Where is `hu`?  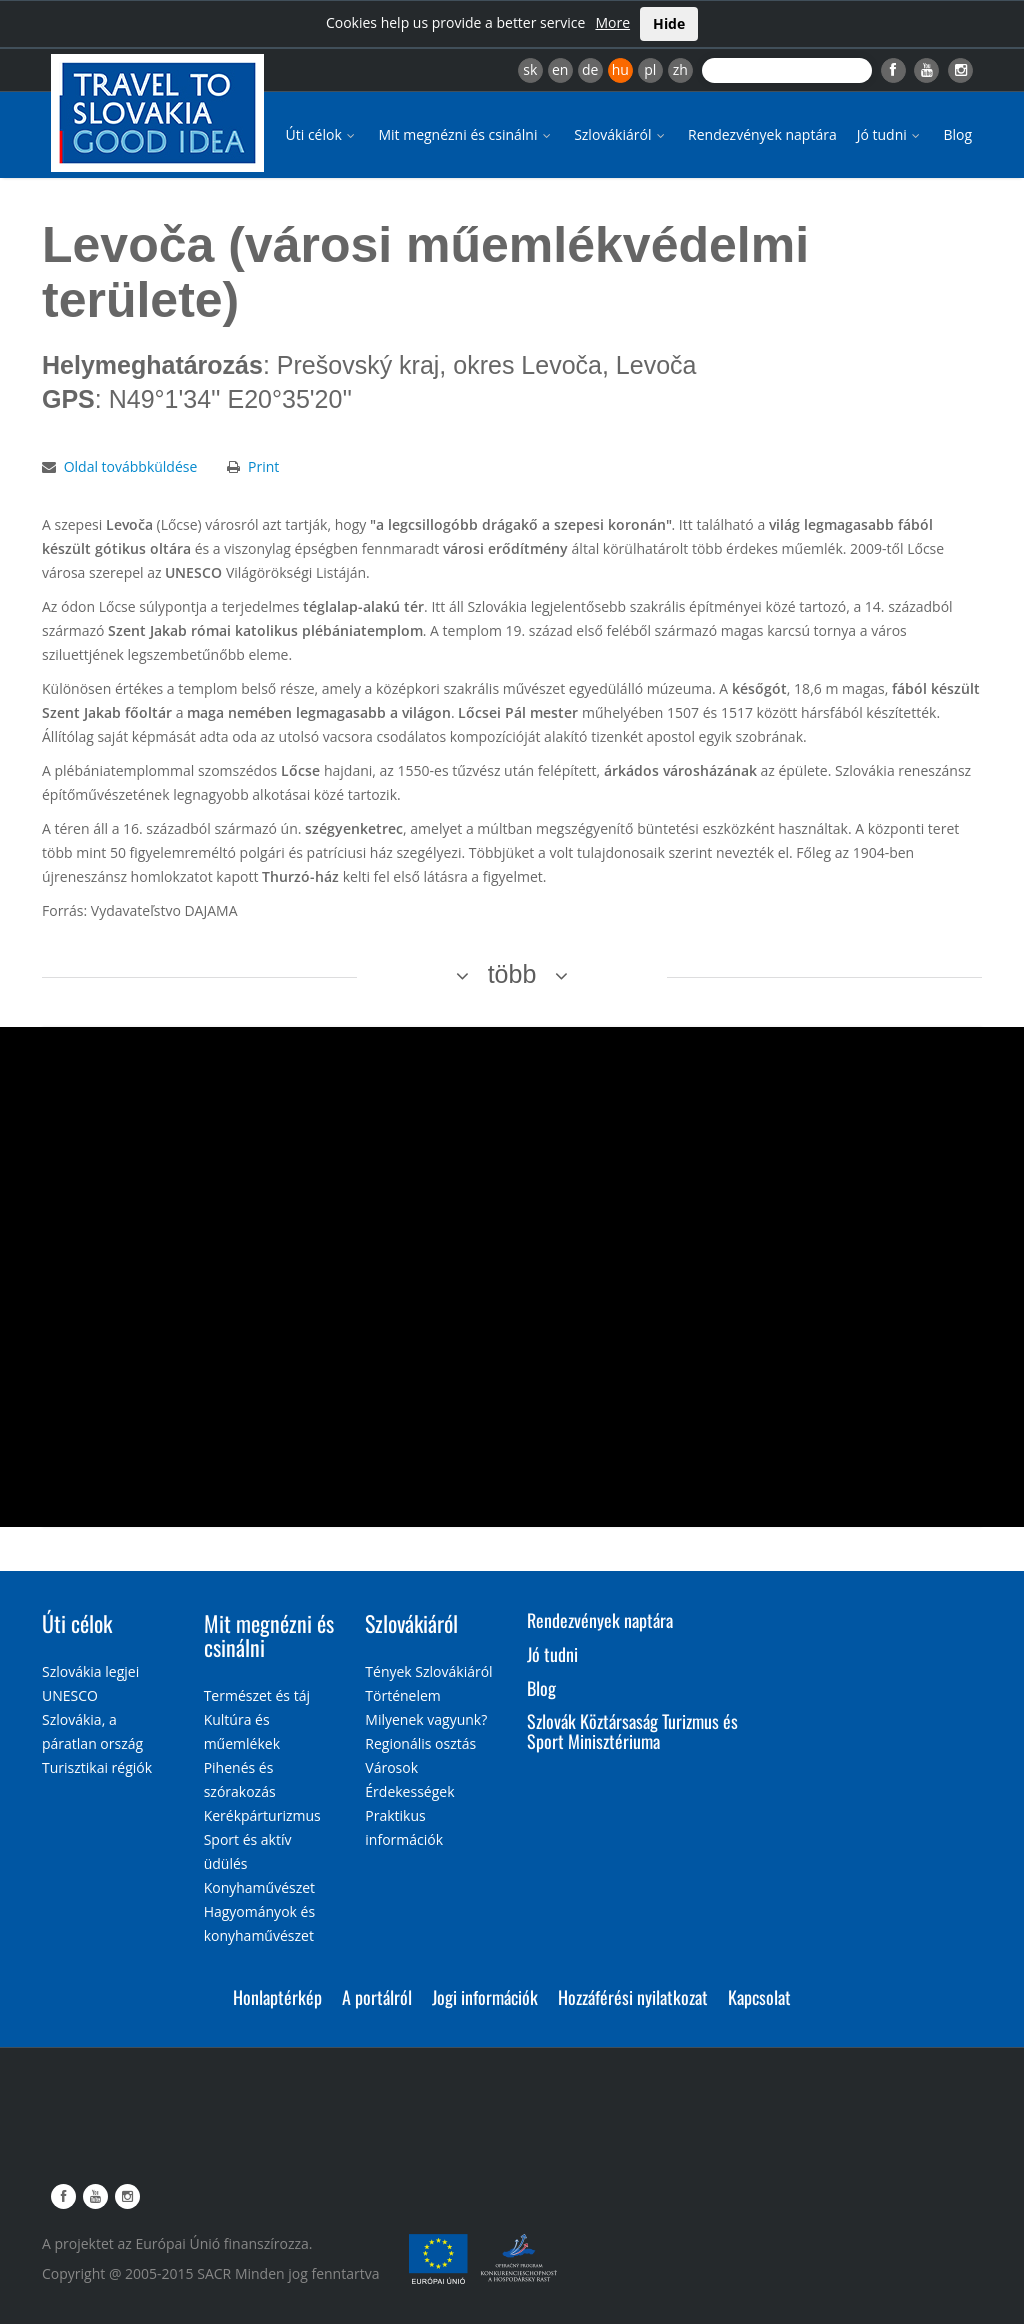 hu is located at coordinates (620, 69).